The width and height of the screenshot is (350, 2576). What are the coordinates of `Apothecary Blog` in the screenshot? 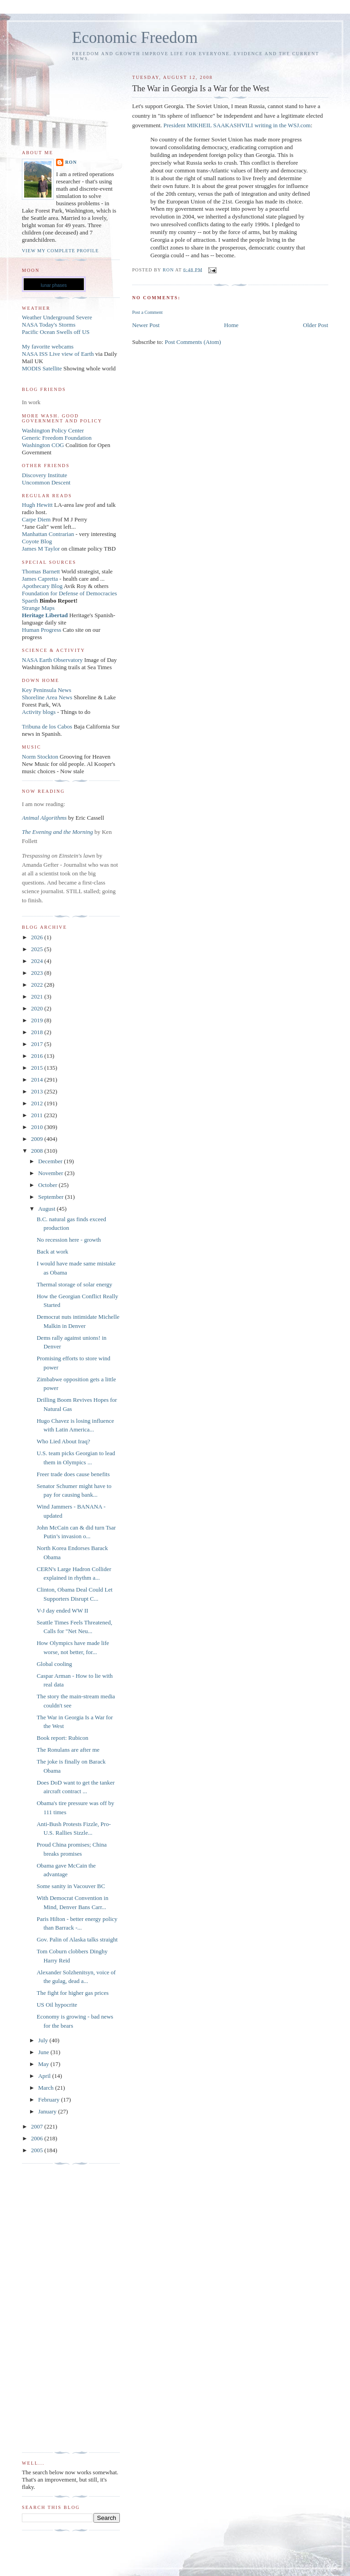 It's located at (43, 586).